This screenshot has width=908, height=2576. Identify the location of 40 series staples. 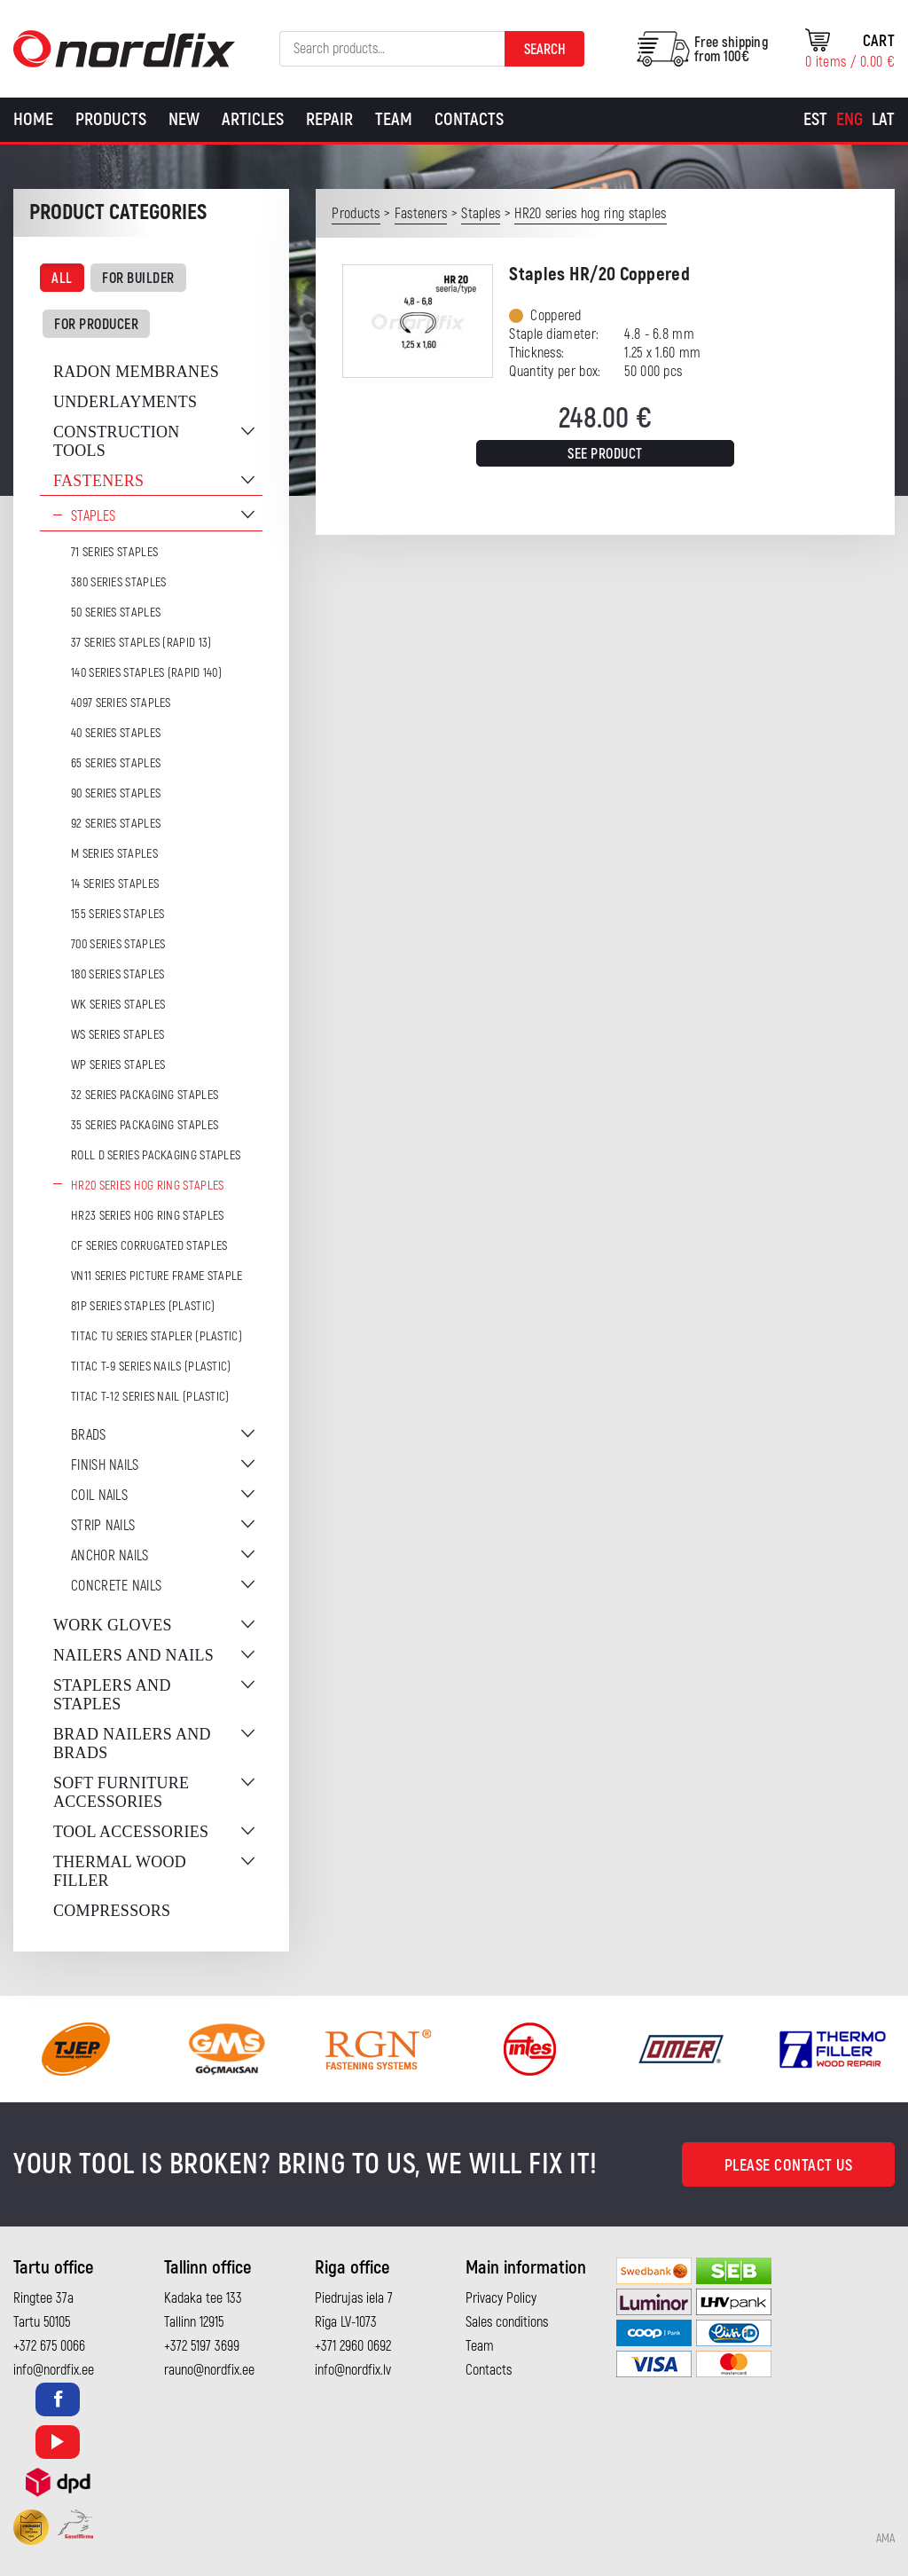
(115, 733).